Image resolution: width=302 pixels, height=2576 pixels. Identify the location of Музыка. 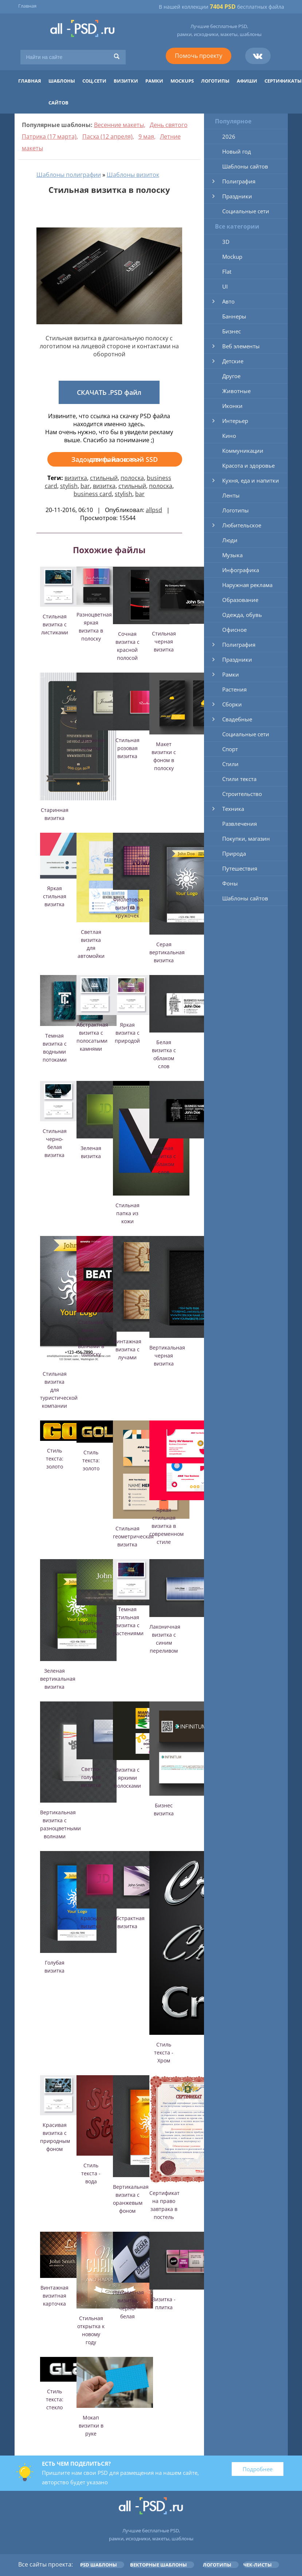
(232, 555).